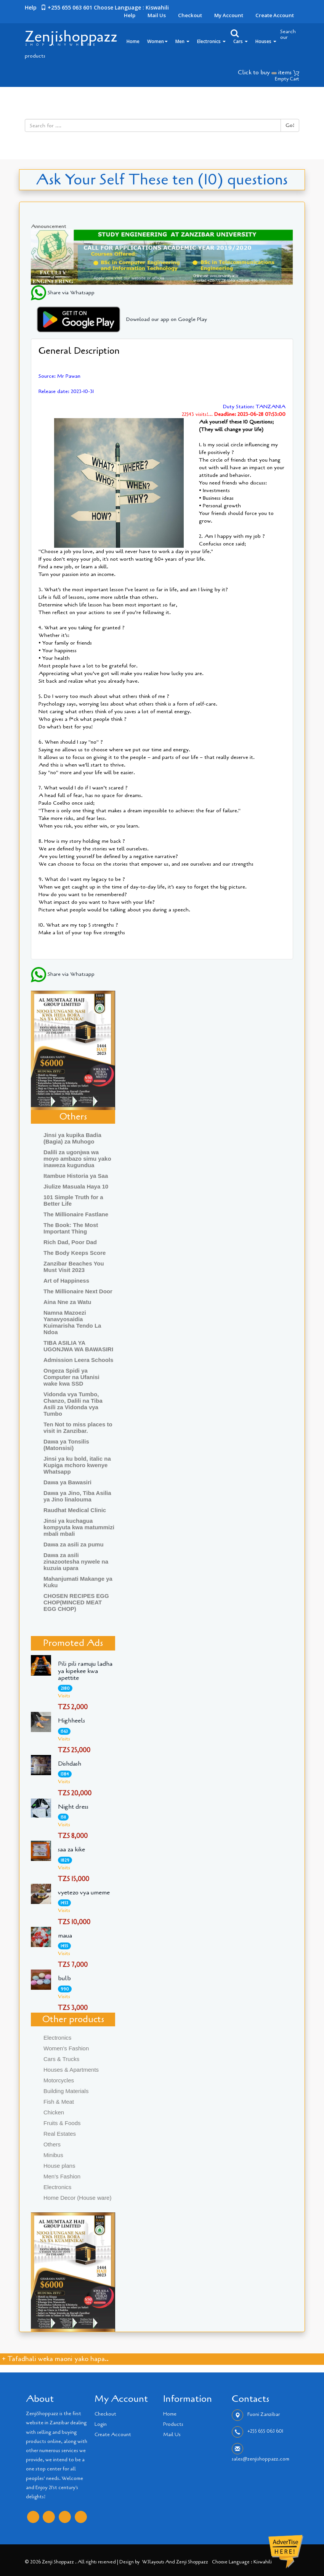 The height and width of the screenshot is (2576, 324). Describe the element at coordinates (157, 41) in the screenshot. I see `Women` at that location.